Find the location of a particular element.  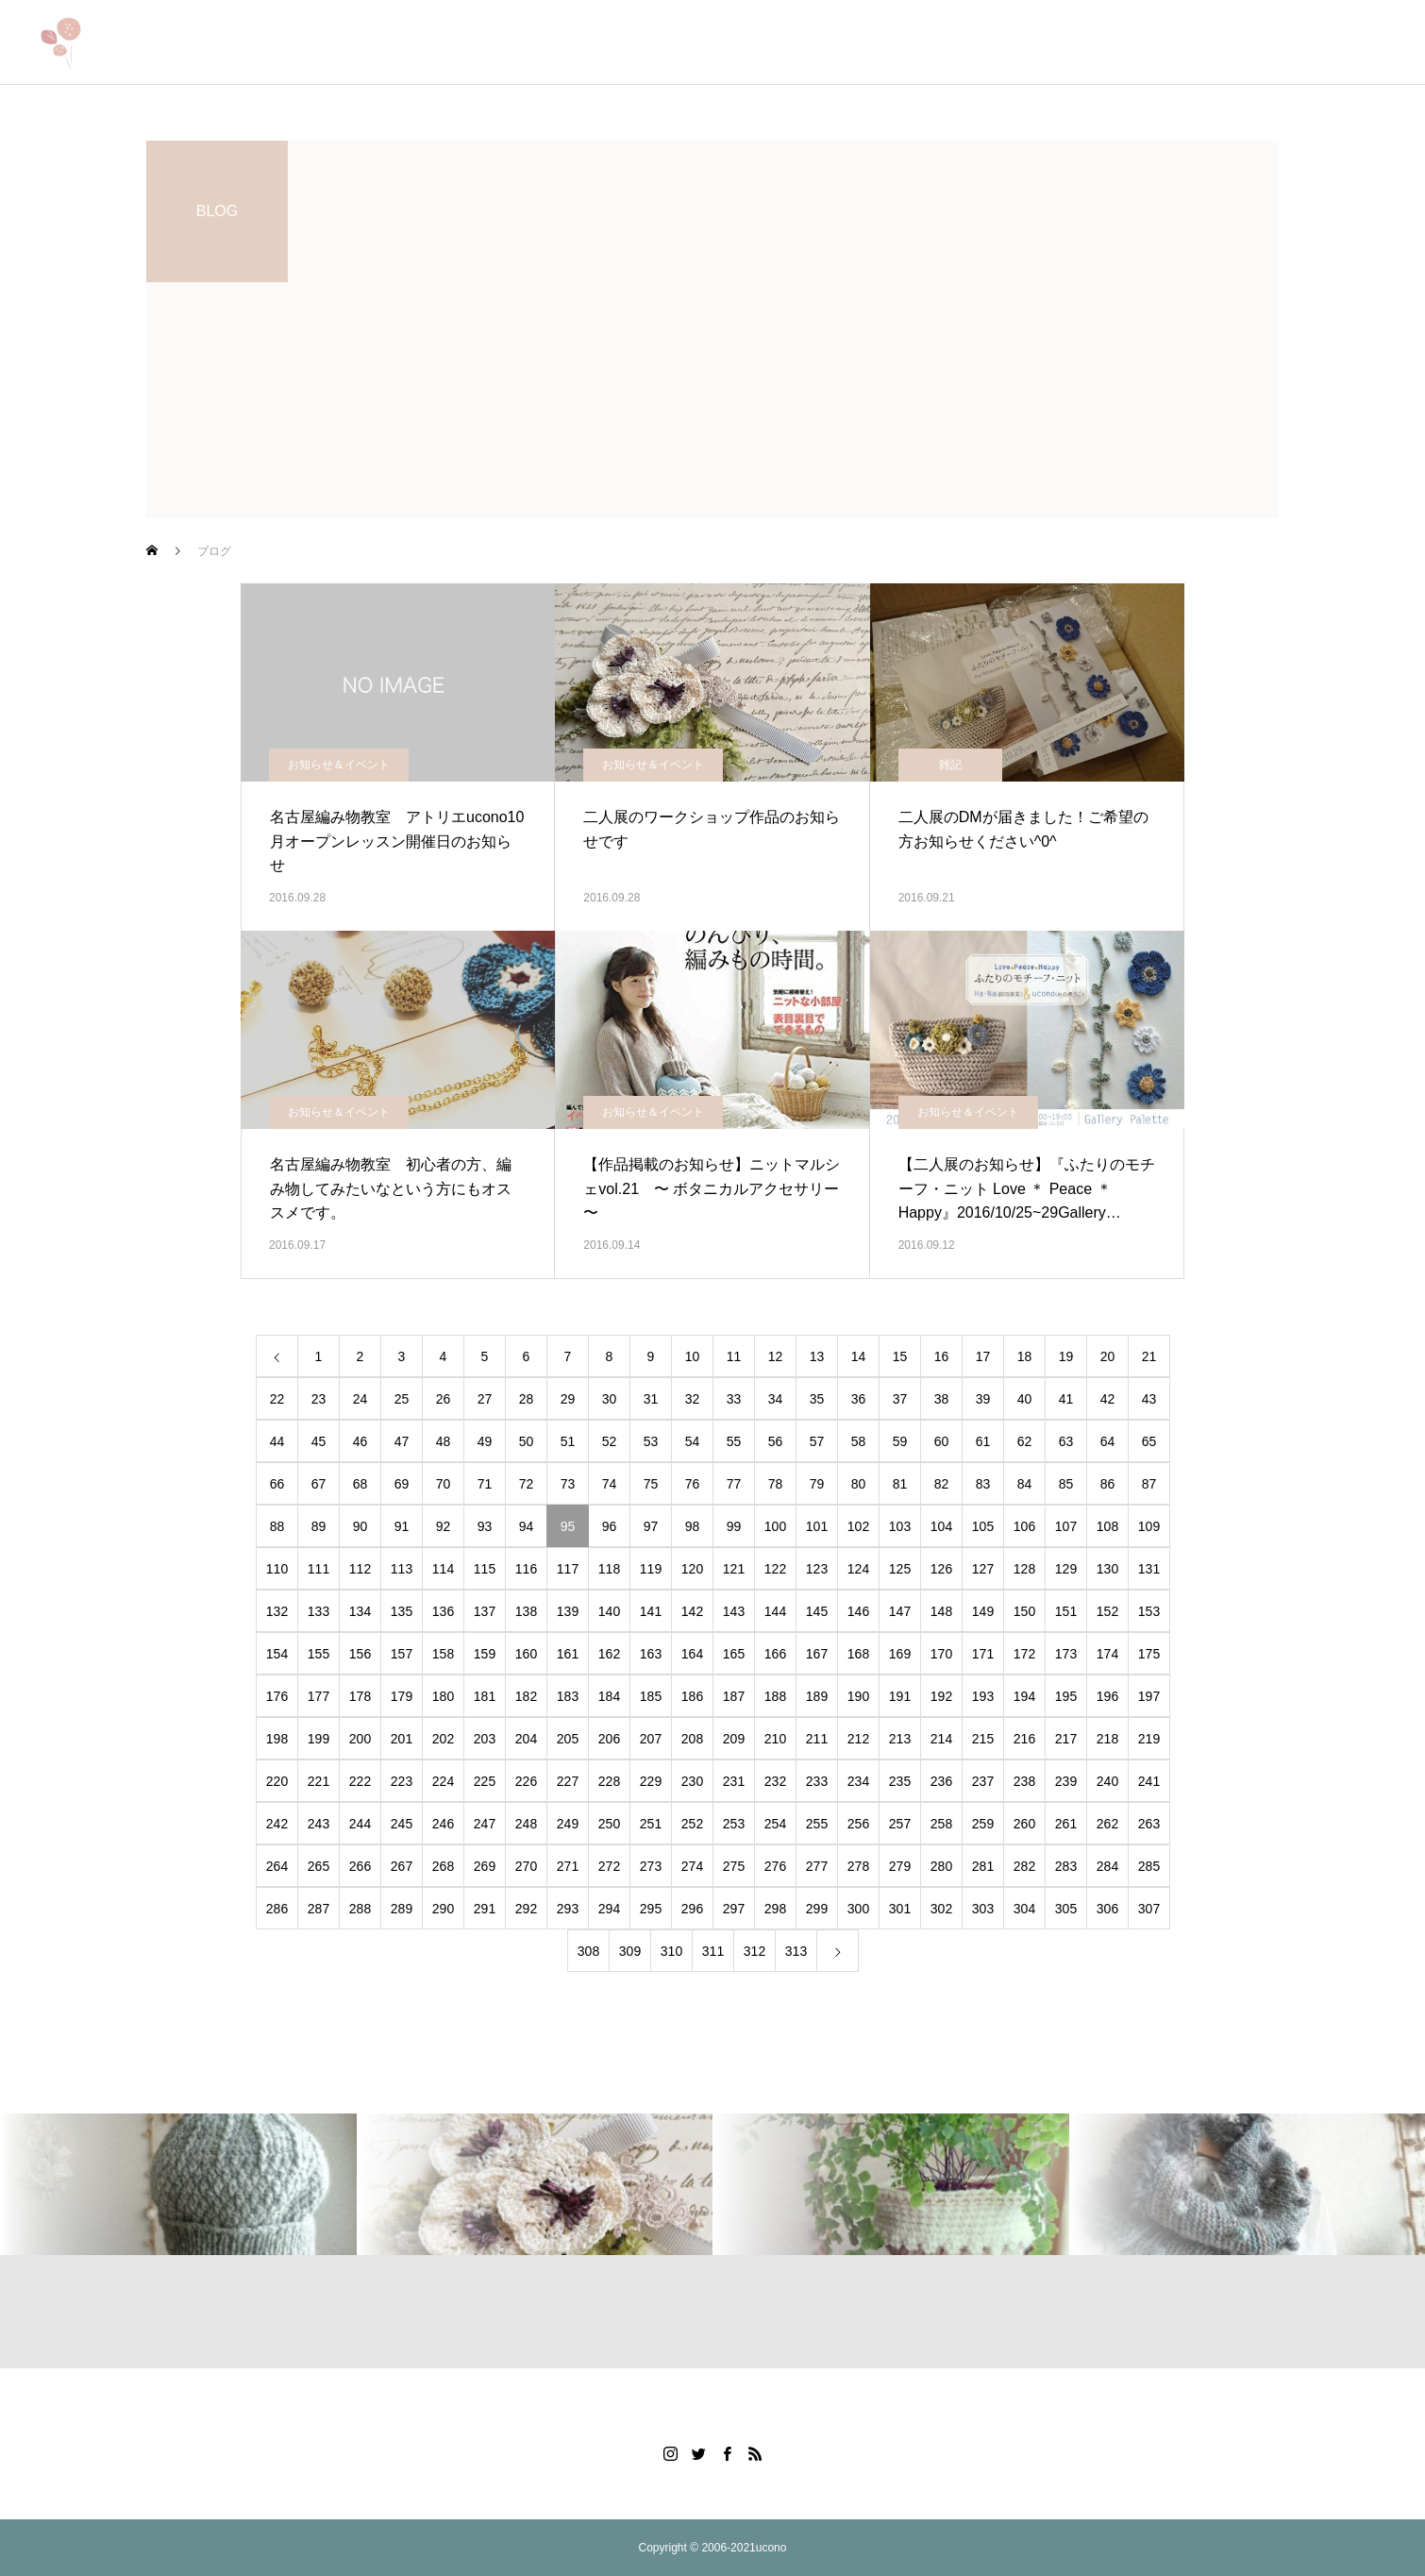

61 is located at coordinates (983, 1441).